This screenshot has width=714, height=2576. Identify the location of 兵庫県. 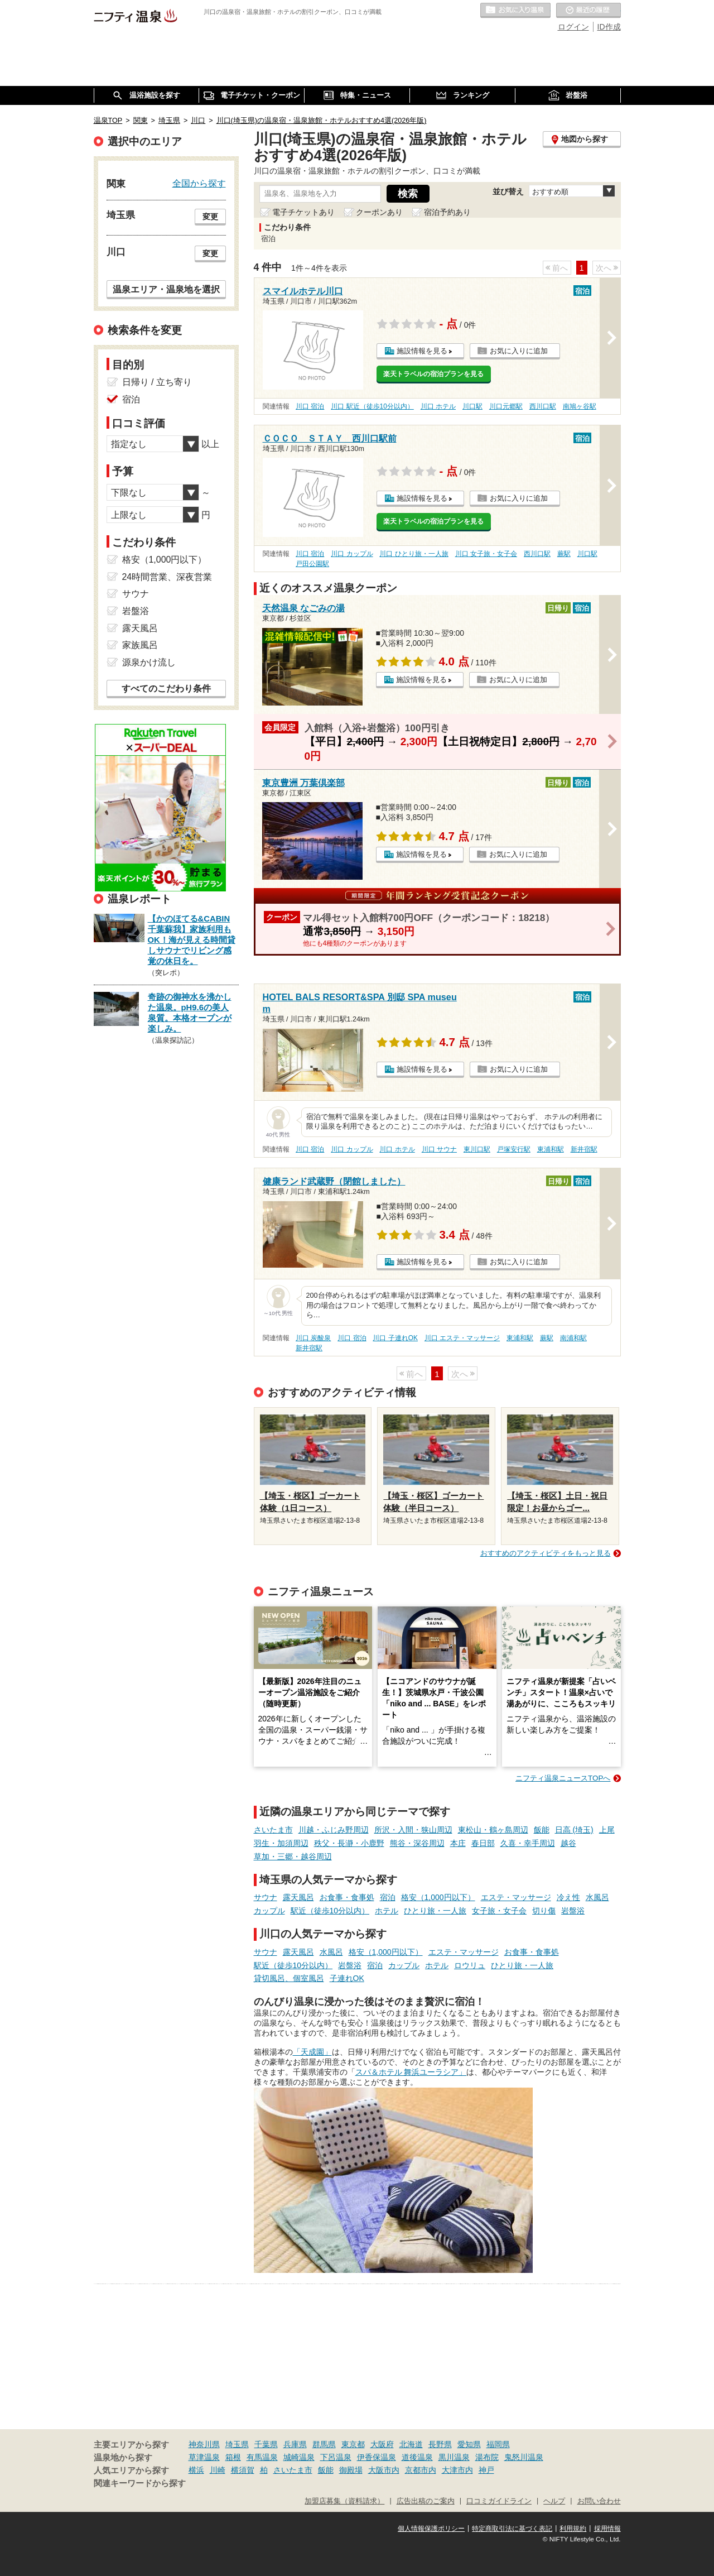
(295, 2444).